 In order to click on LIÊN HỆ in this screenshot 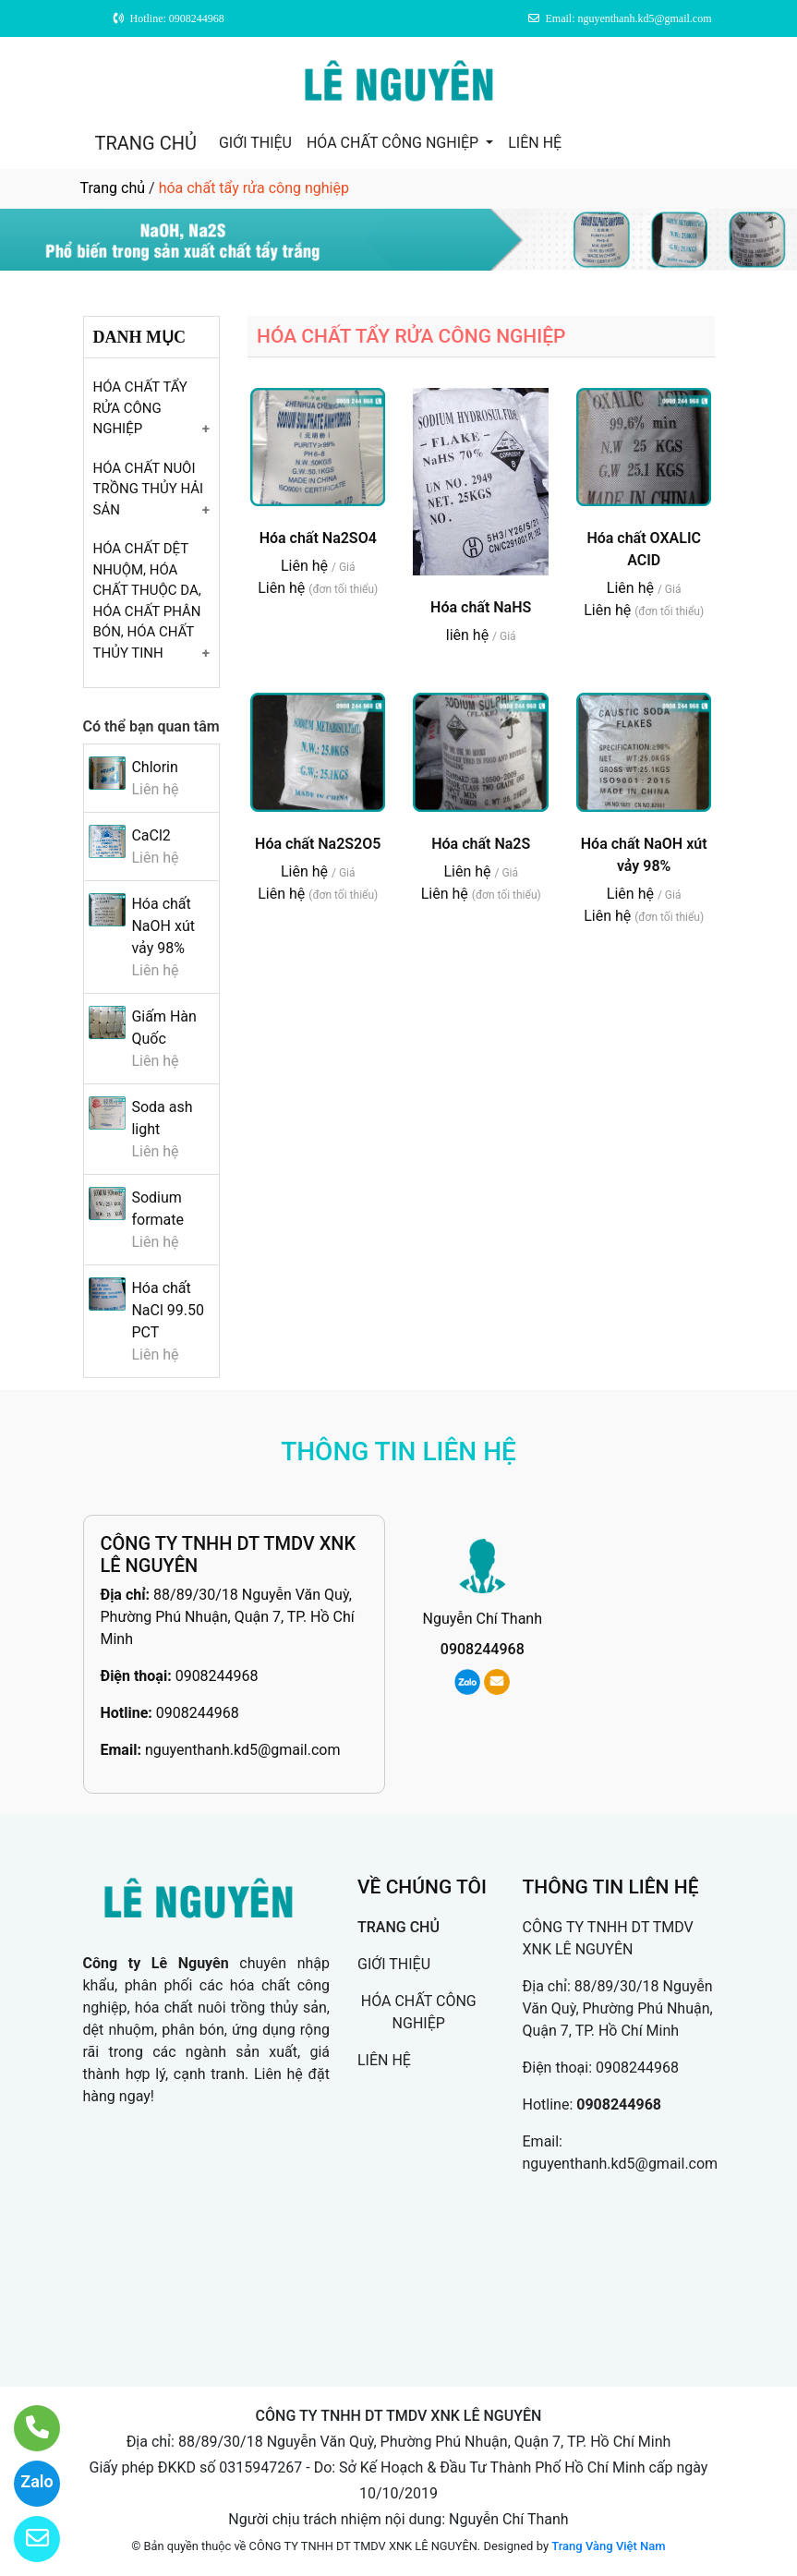, I will do `click(535, 142)`.